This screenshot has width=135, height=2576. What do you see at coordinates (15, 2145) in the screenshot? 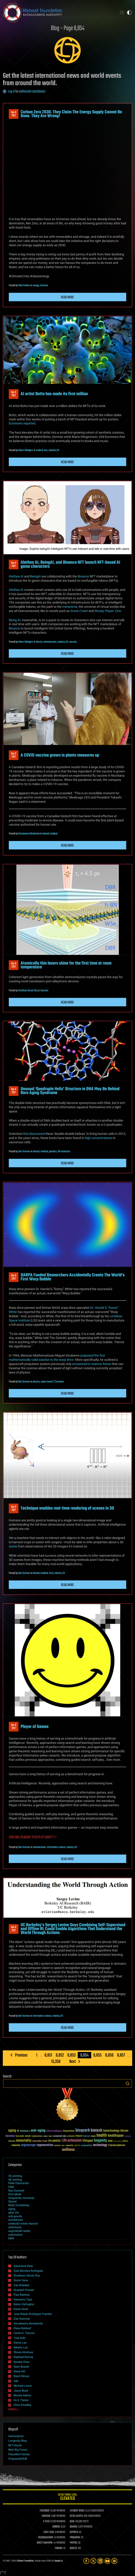
I see `reanima [reanima (61 items)]` at bounding box center [15, 2145].